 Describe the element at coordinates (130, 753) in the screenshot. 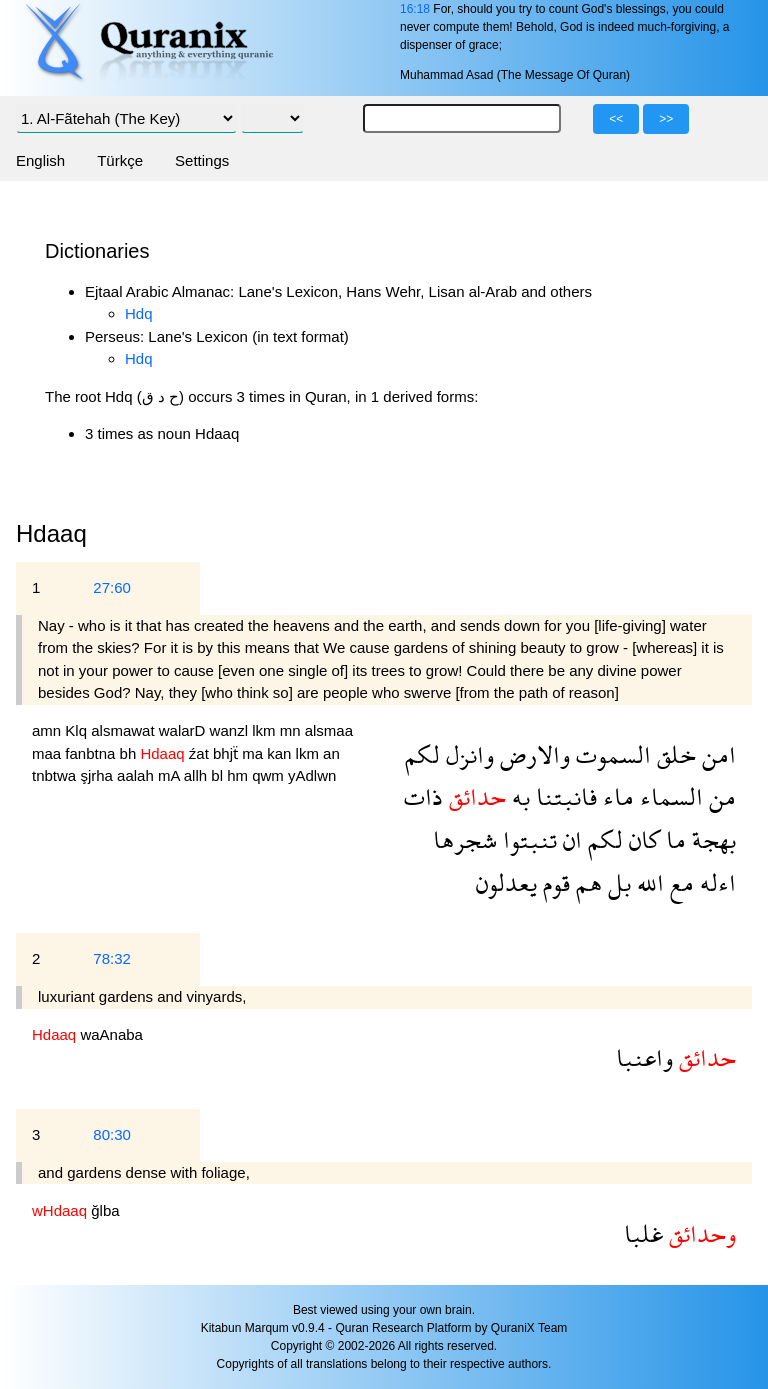

I see `bh` at that location.